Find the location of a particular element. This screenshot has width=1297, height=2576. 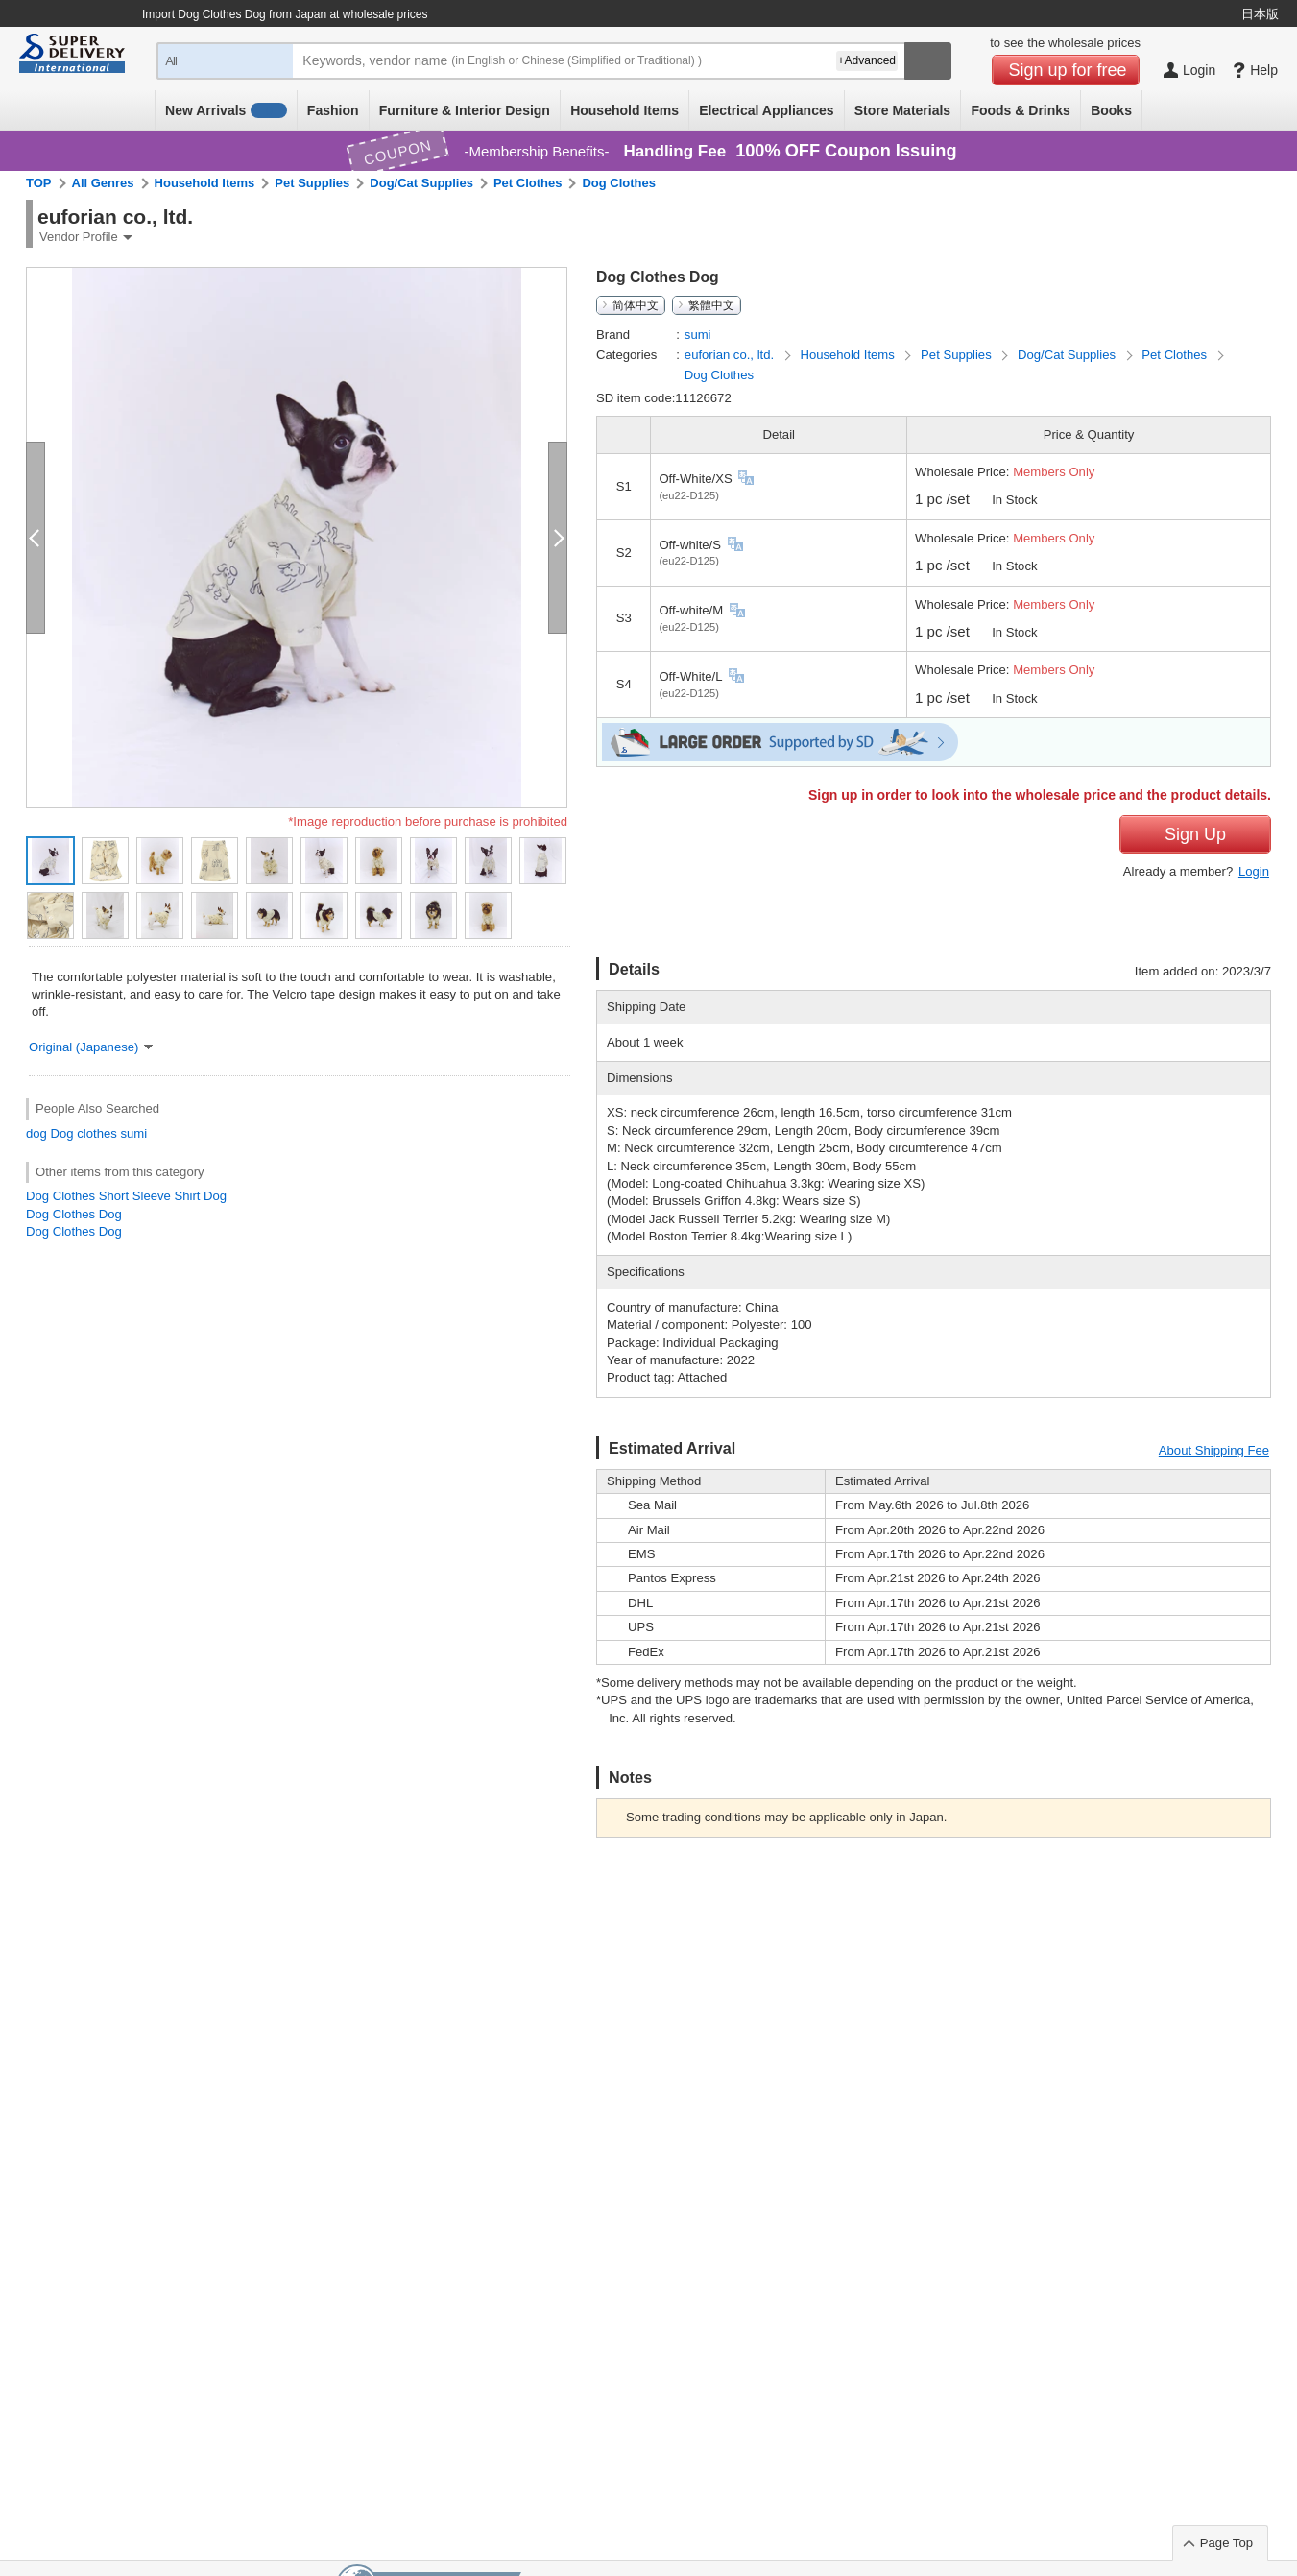

About Shipping Fee is located at coordinates (1214, 1450).